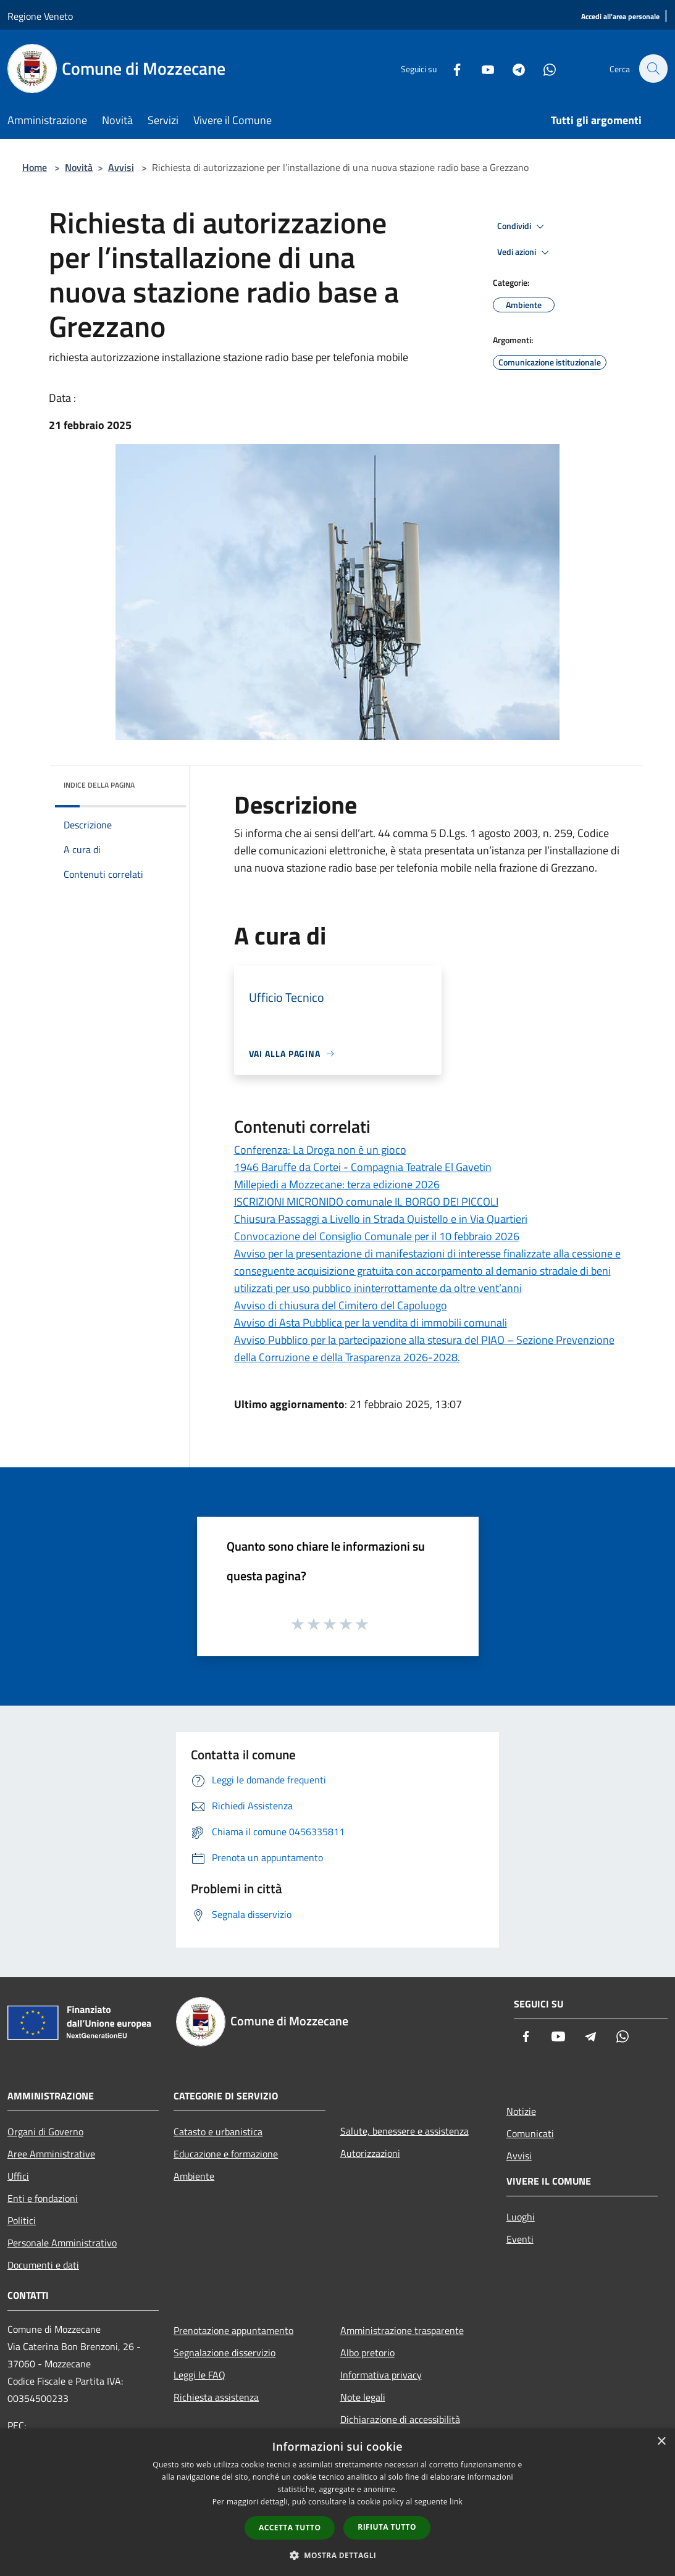 The image size is (675, 2576). What do you see at coordinates (51, 2153) in the screenshot?
I see `Aree Amministrative` at bounding box center [51, 2153].